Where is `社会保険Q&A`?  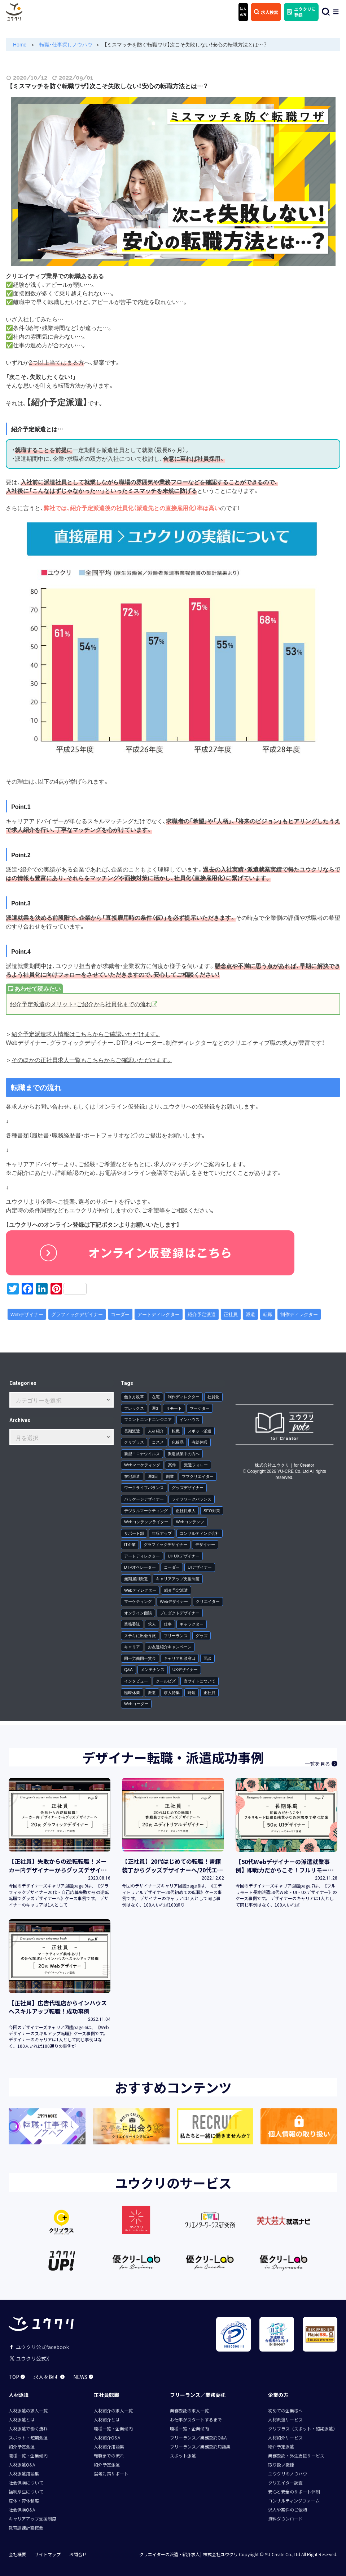 社会保険Q&A is located at coordinates (22, 2509).